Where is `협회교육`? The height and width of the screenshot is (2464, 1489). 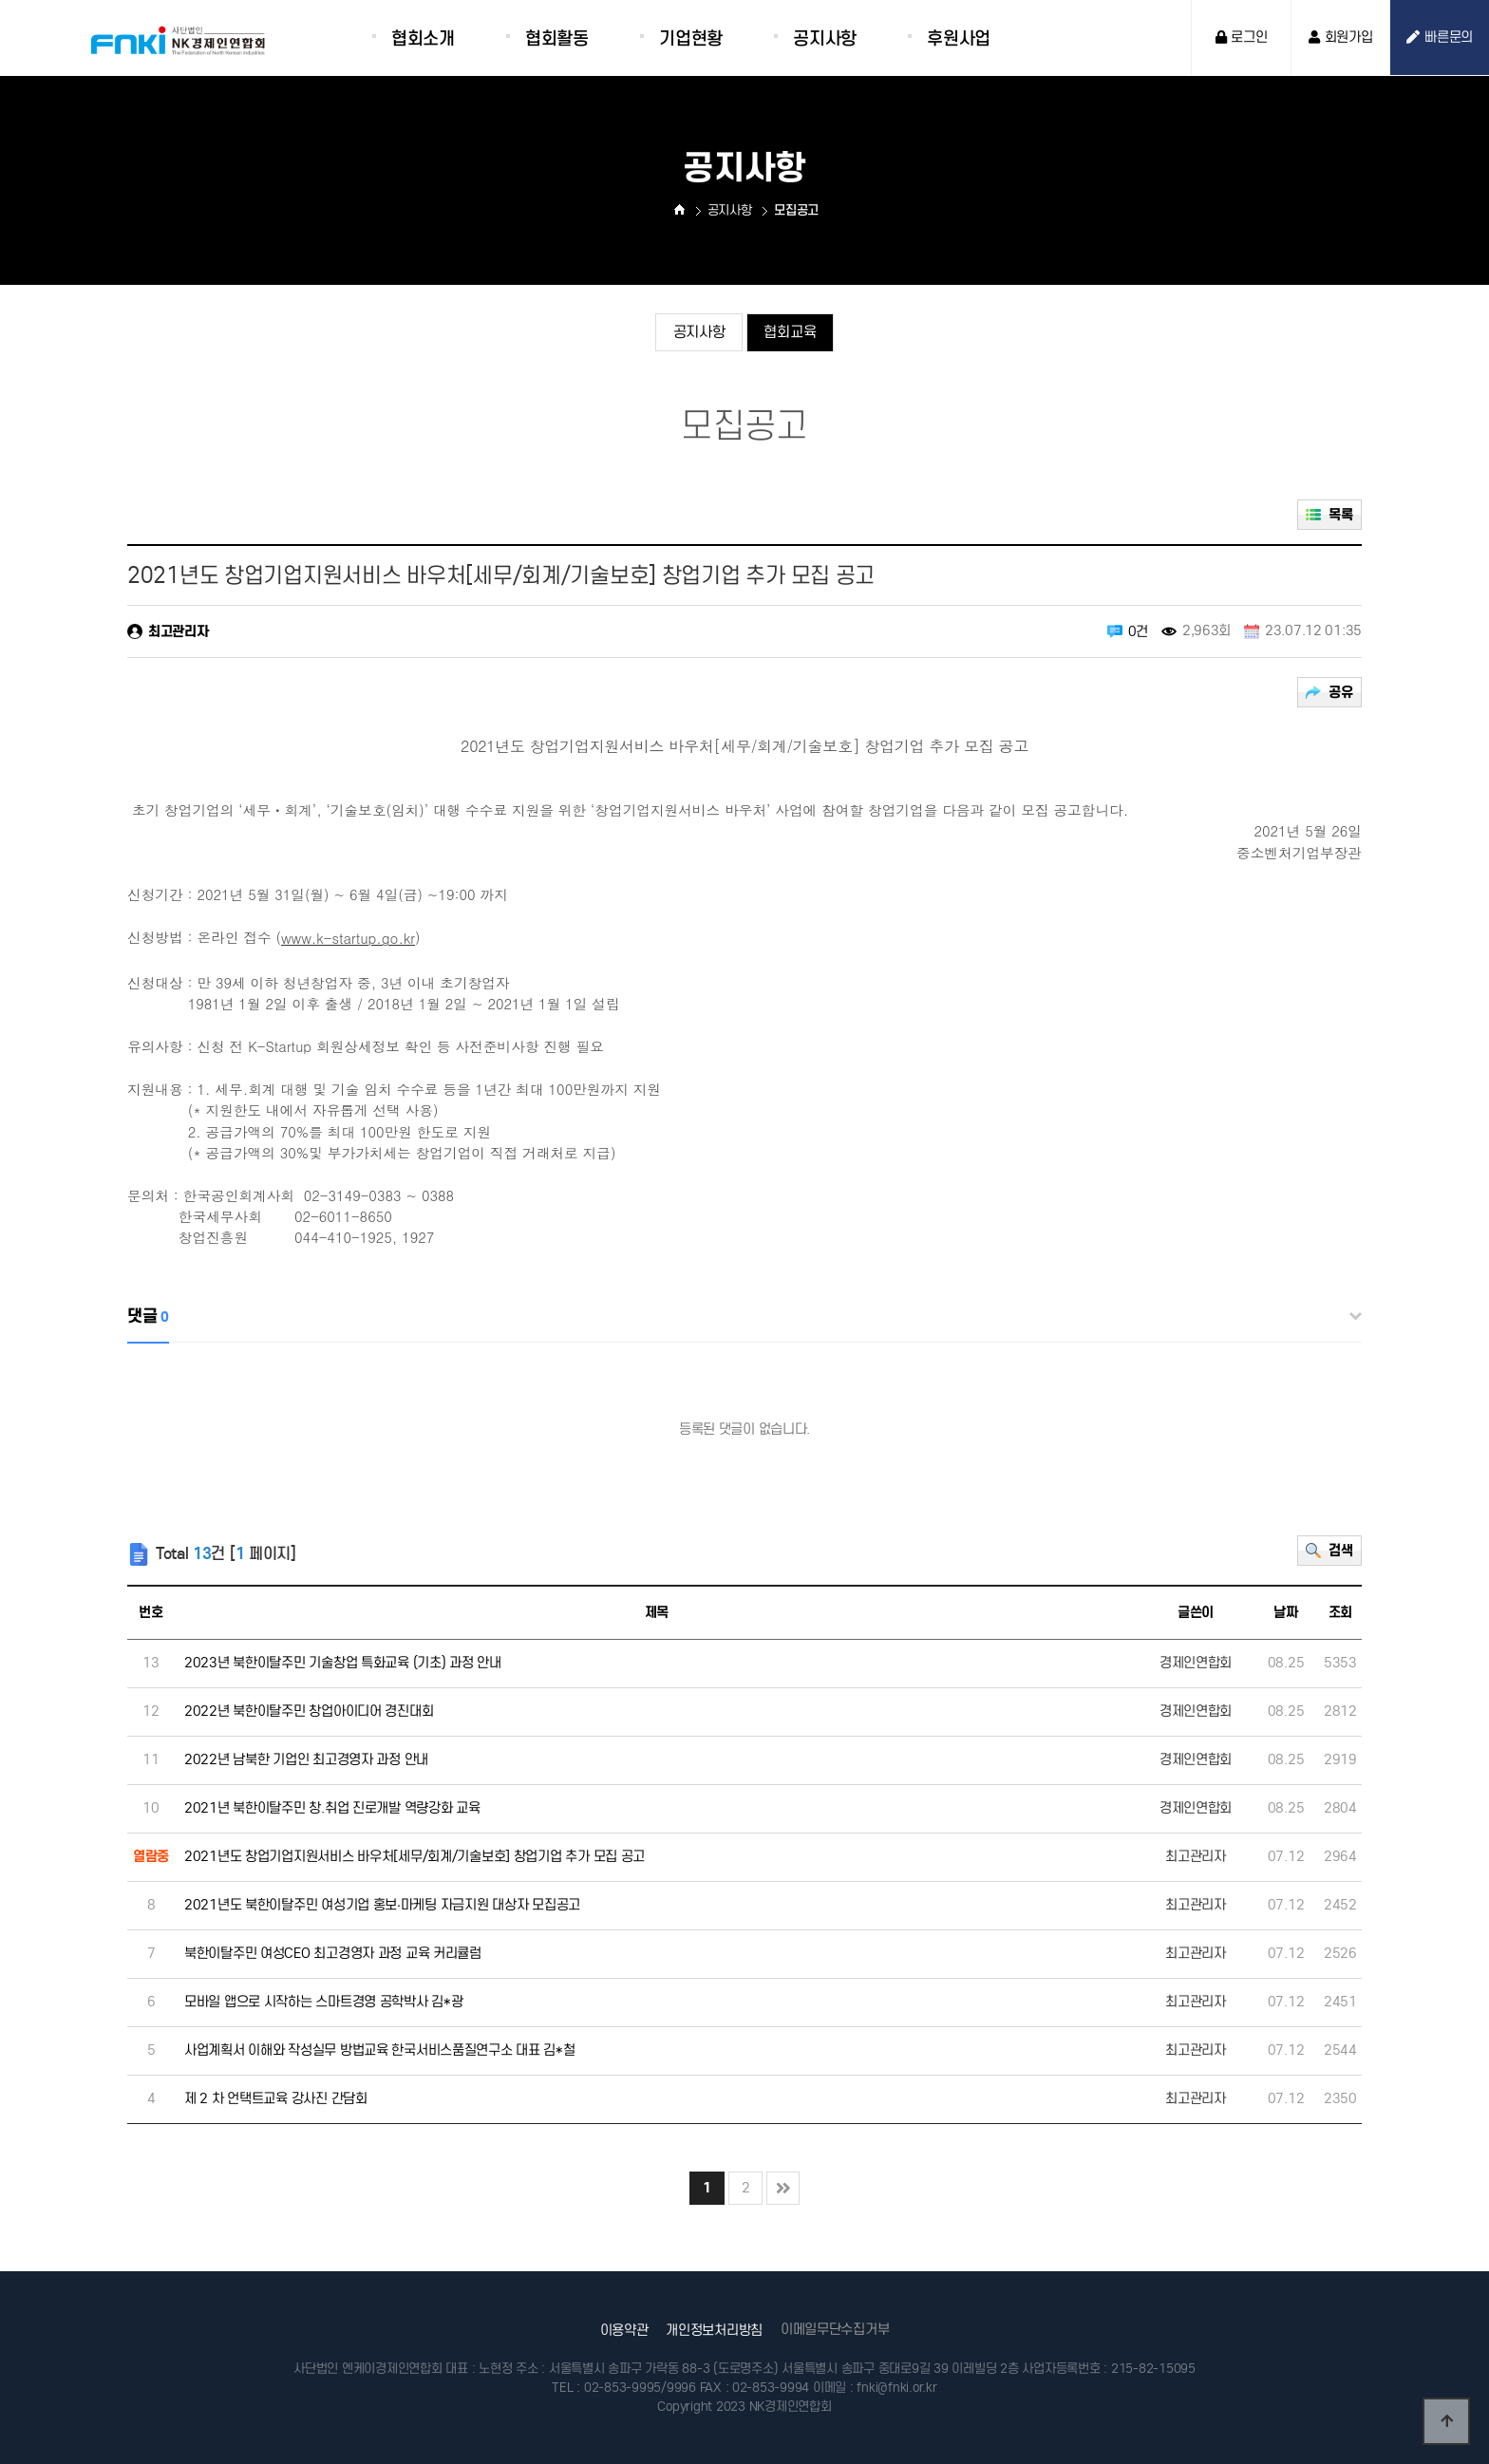
협회교육 is located at coordinates (792, 333).